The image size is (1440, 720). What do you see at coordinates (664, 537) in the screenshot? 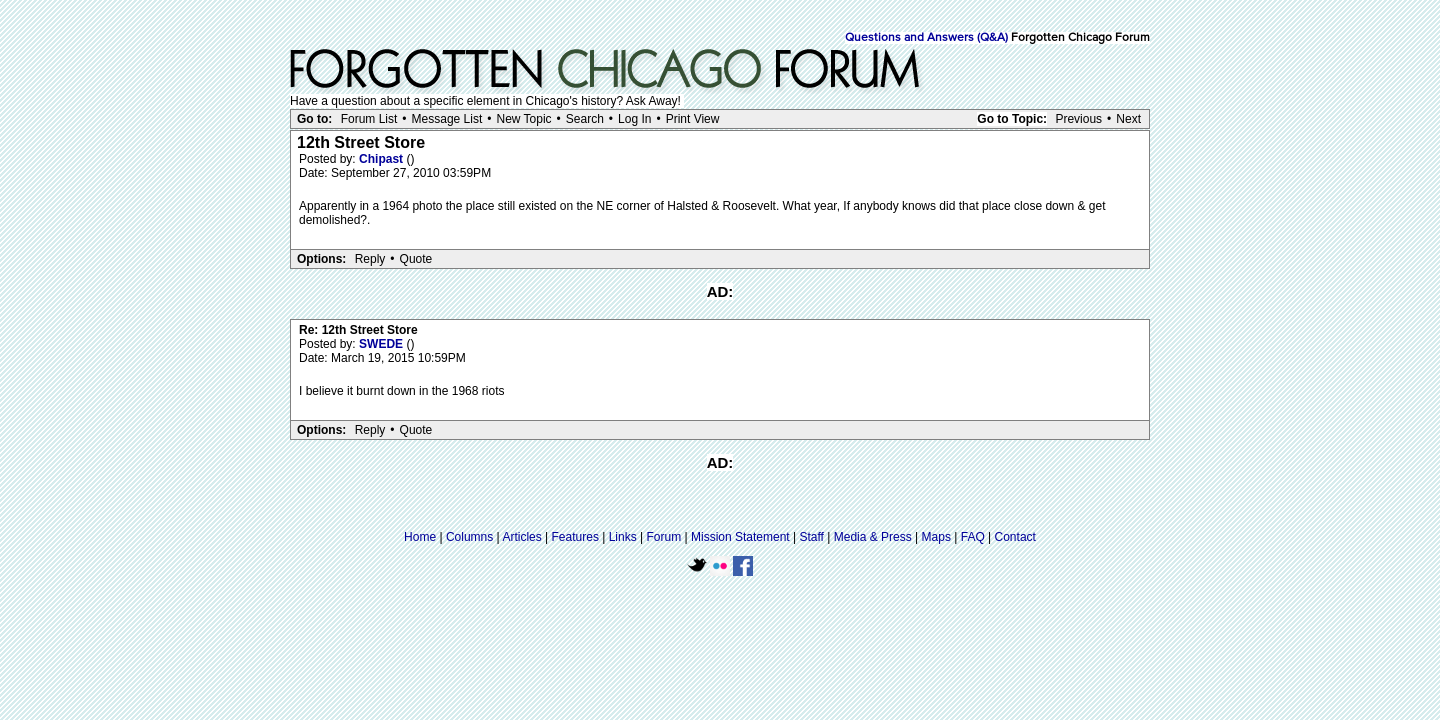
I see `Forum` at bounding box center [664, 537].